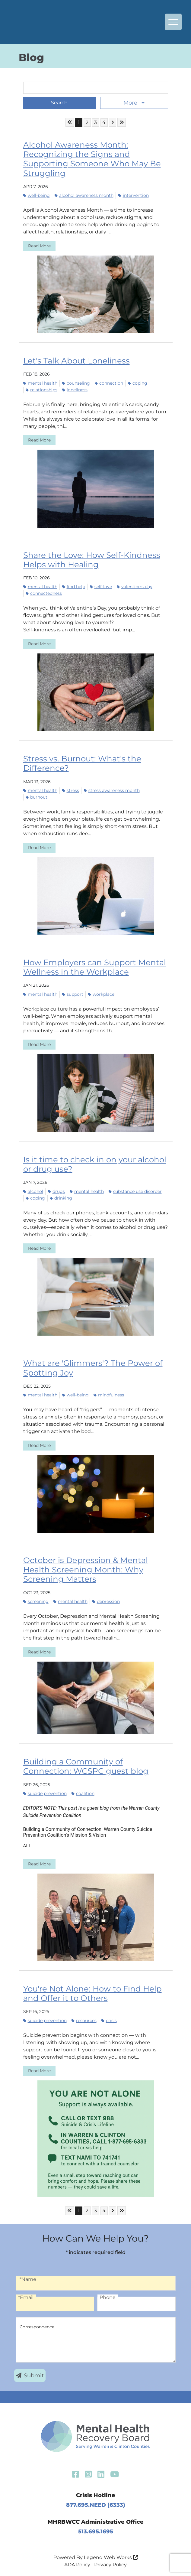  What do you see at coordinates (92, 1993) in the screenshot?
I see `You're Not Alone: How to Find Help and Offer it to Others` at bounding box center [92, 1993].